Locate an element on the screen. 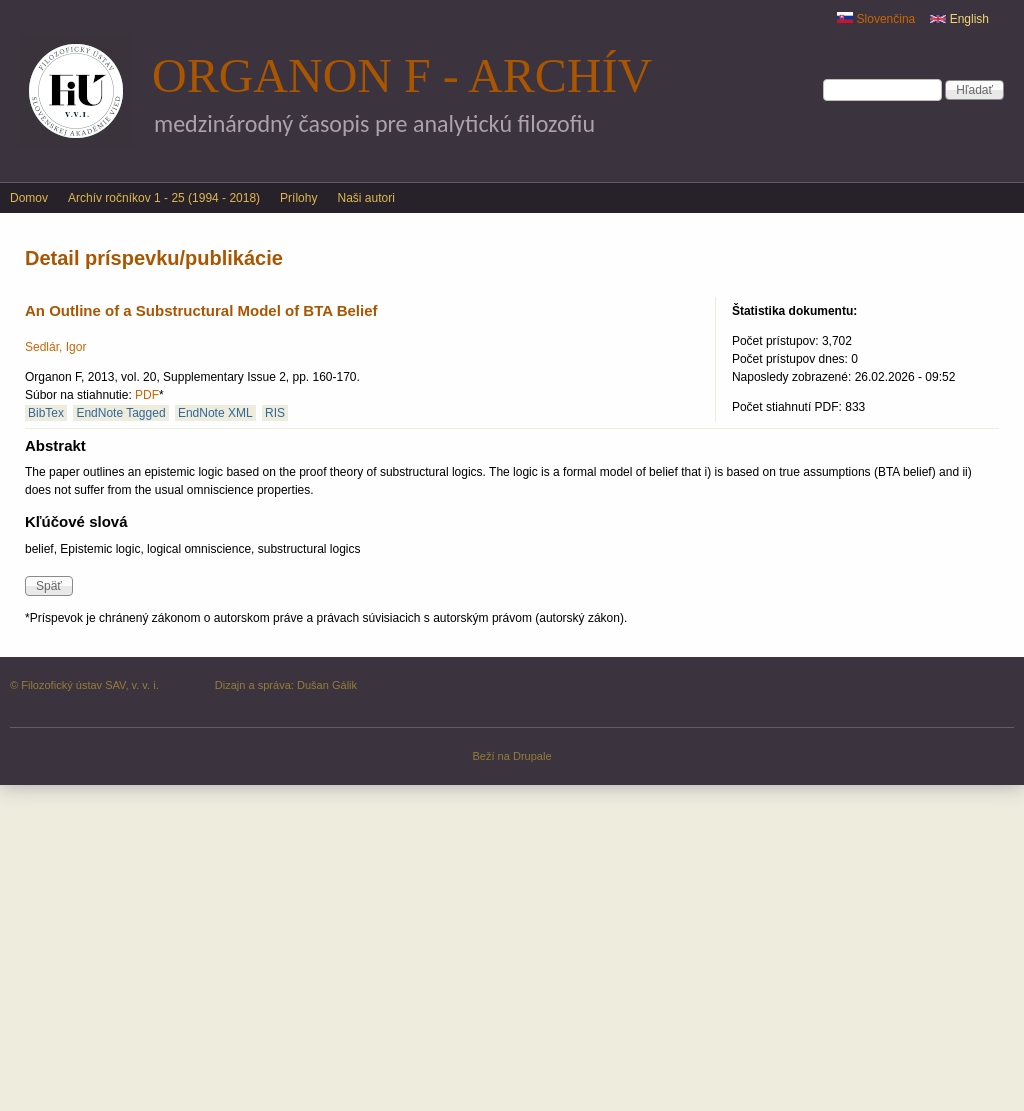  PDF is located at coordinates (147, 395).